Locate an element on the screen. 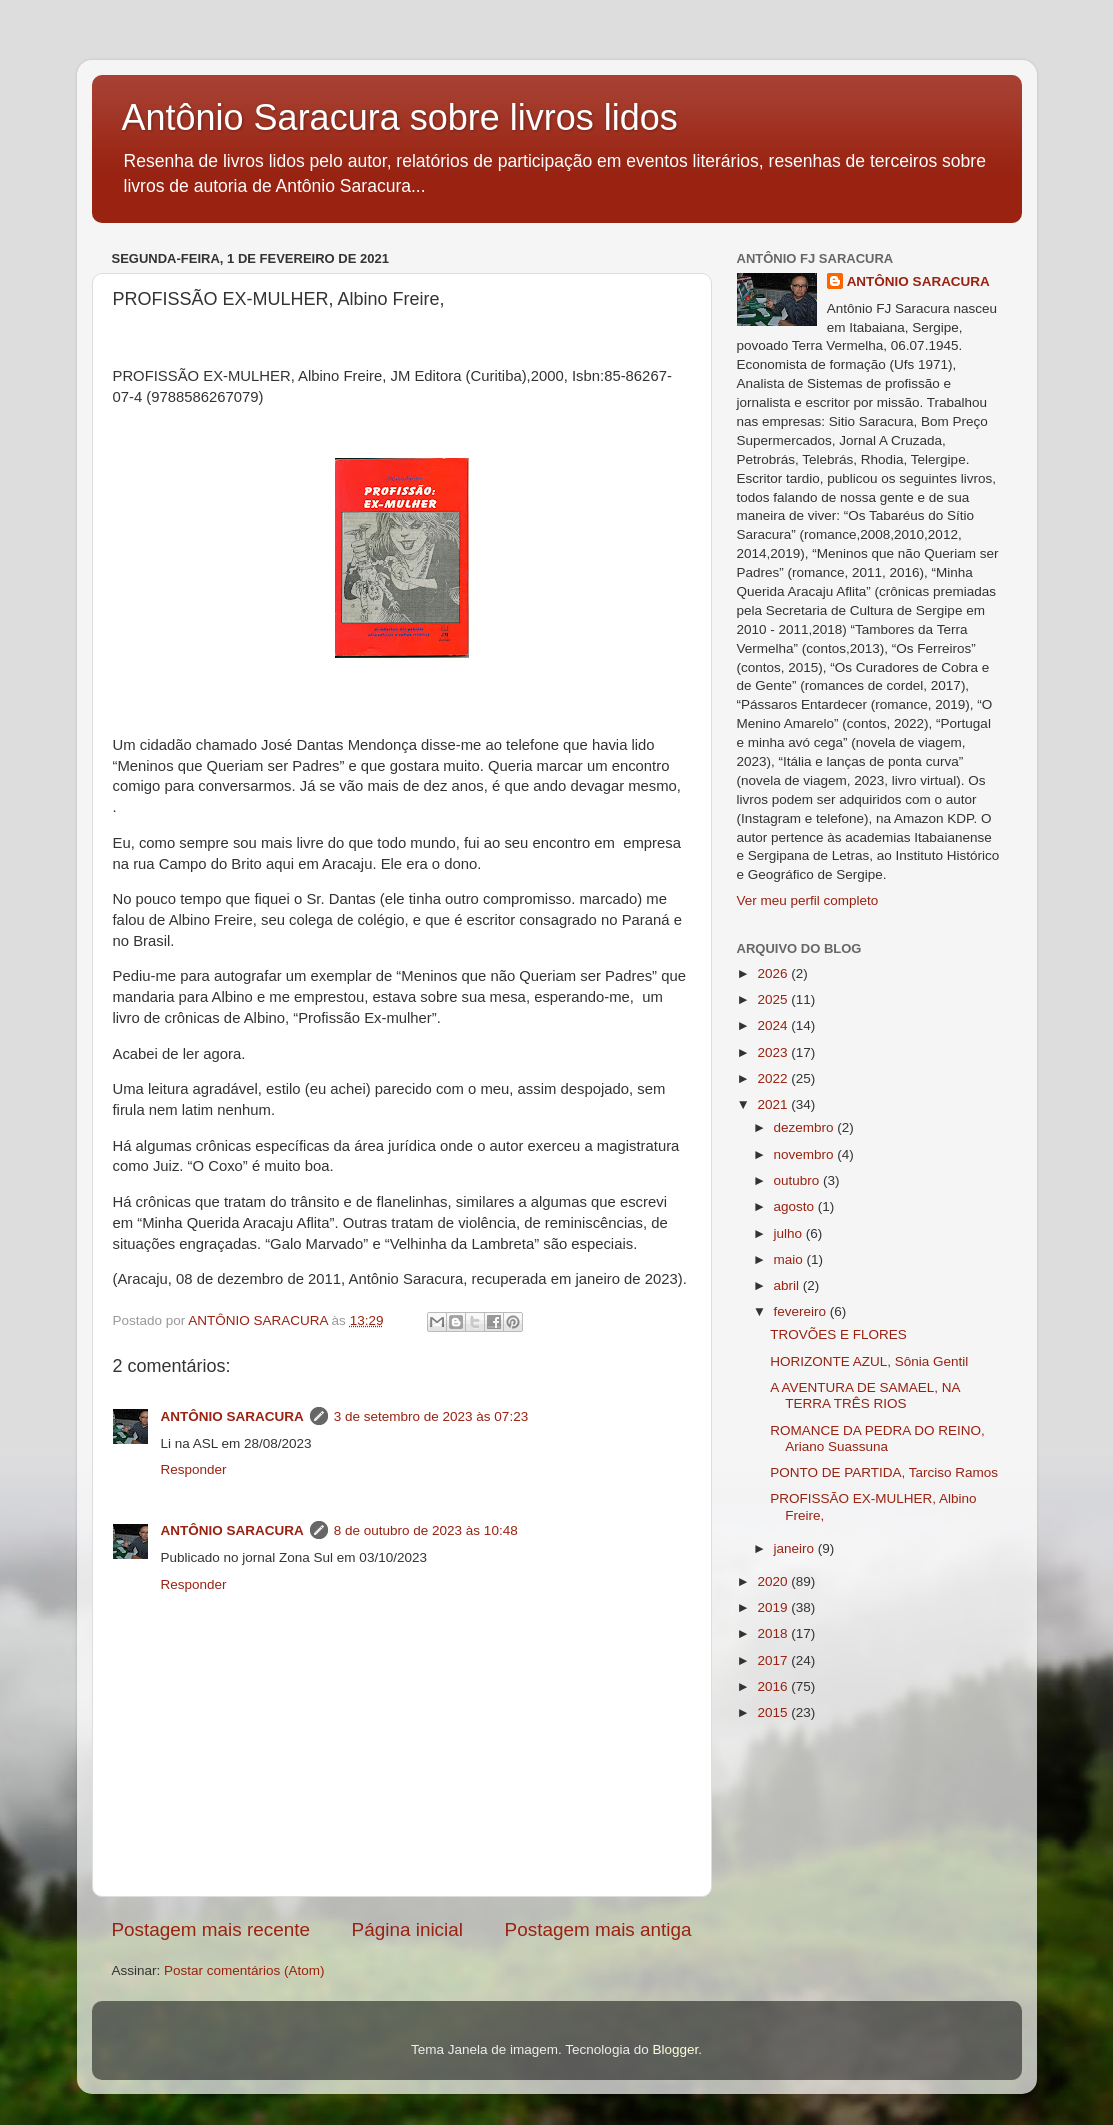 This screenshot has height=2125, width=1113. janeiro is located at coordinates (796, 1548).